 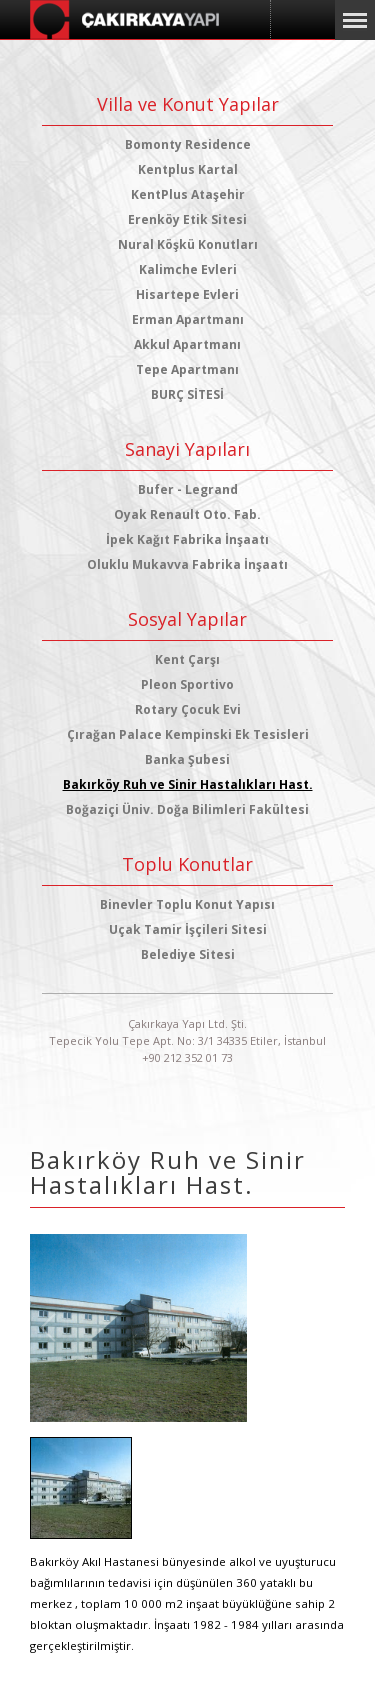 What do you see at coordinates (188, 269) in the screenshot?
I see `Kalimche Evleri` at bounding box center [188, 269].